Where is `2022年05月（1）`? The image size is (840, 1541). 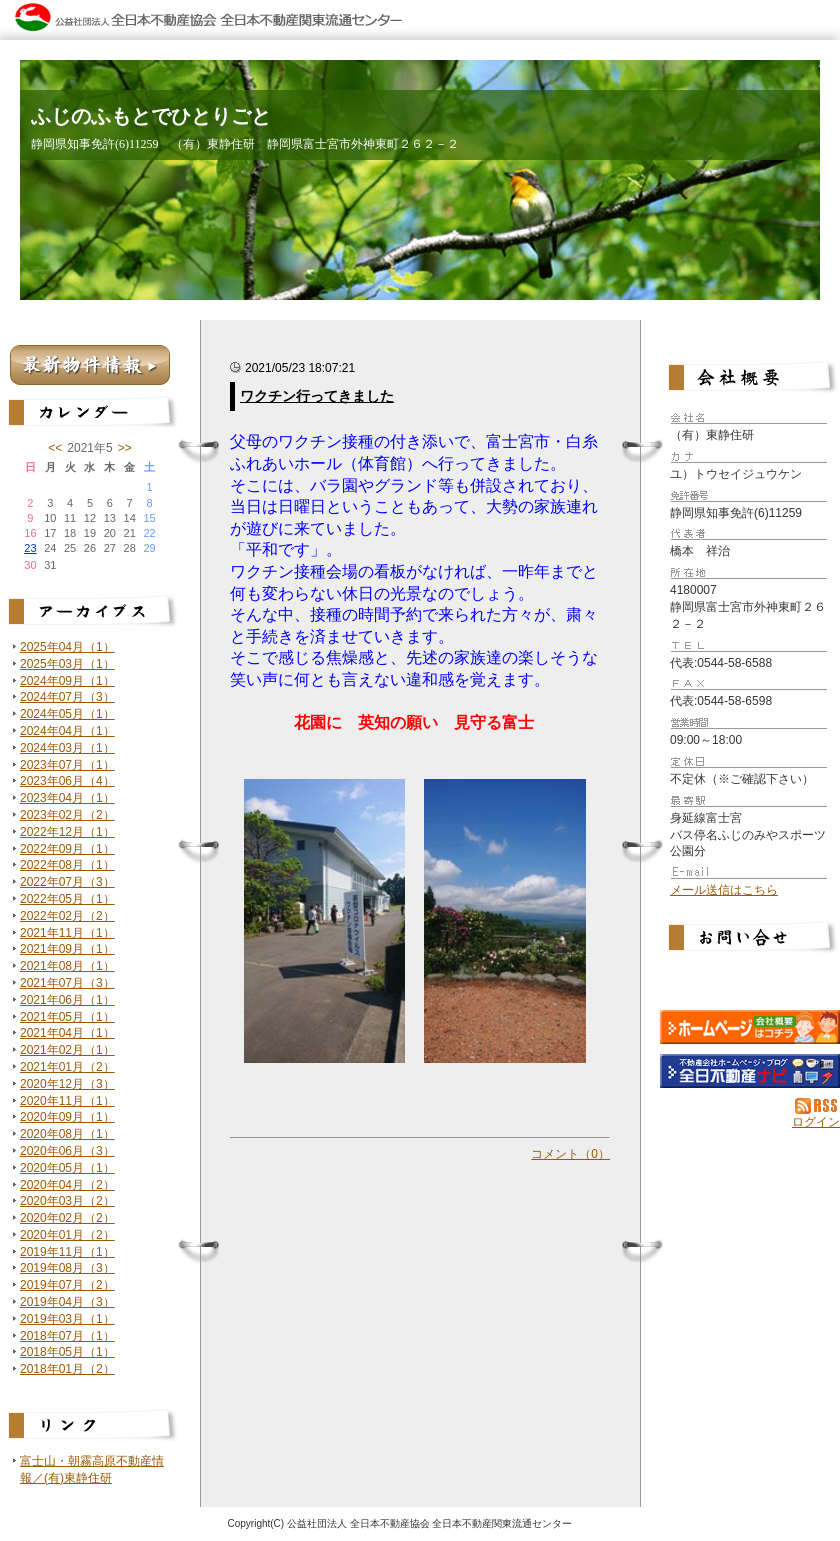
2022年05月（1） is located at coordinates (67, 899).